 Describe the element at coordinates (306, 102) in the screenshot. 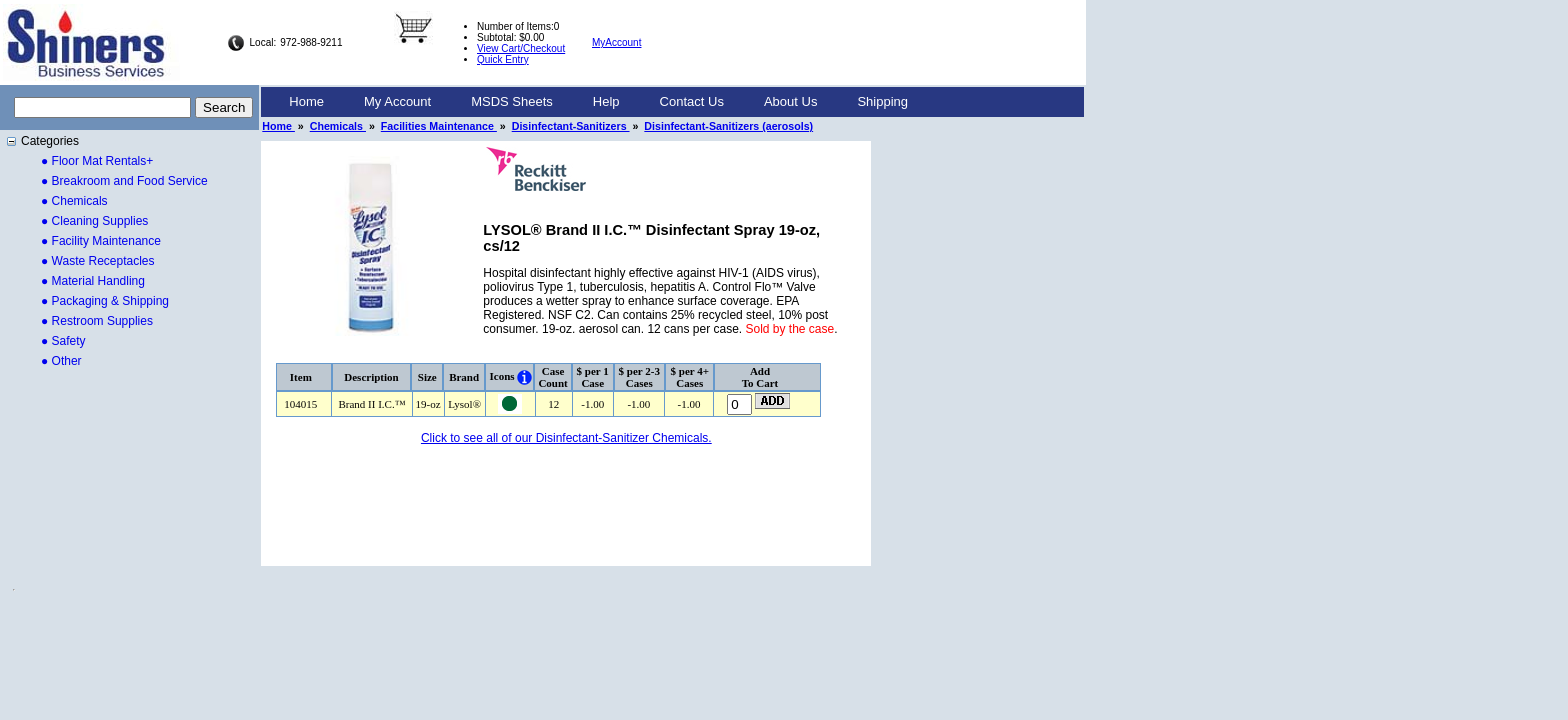

I see `[menuitem]` at that location.